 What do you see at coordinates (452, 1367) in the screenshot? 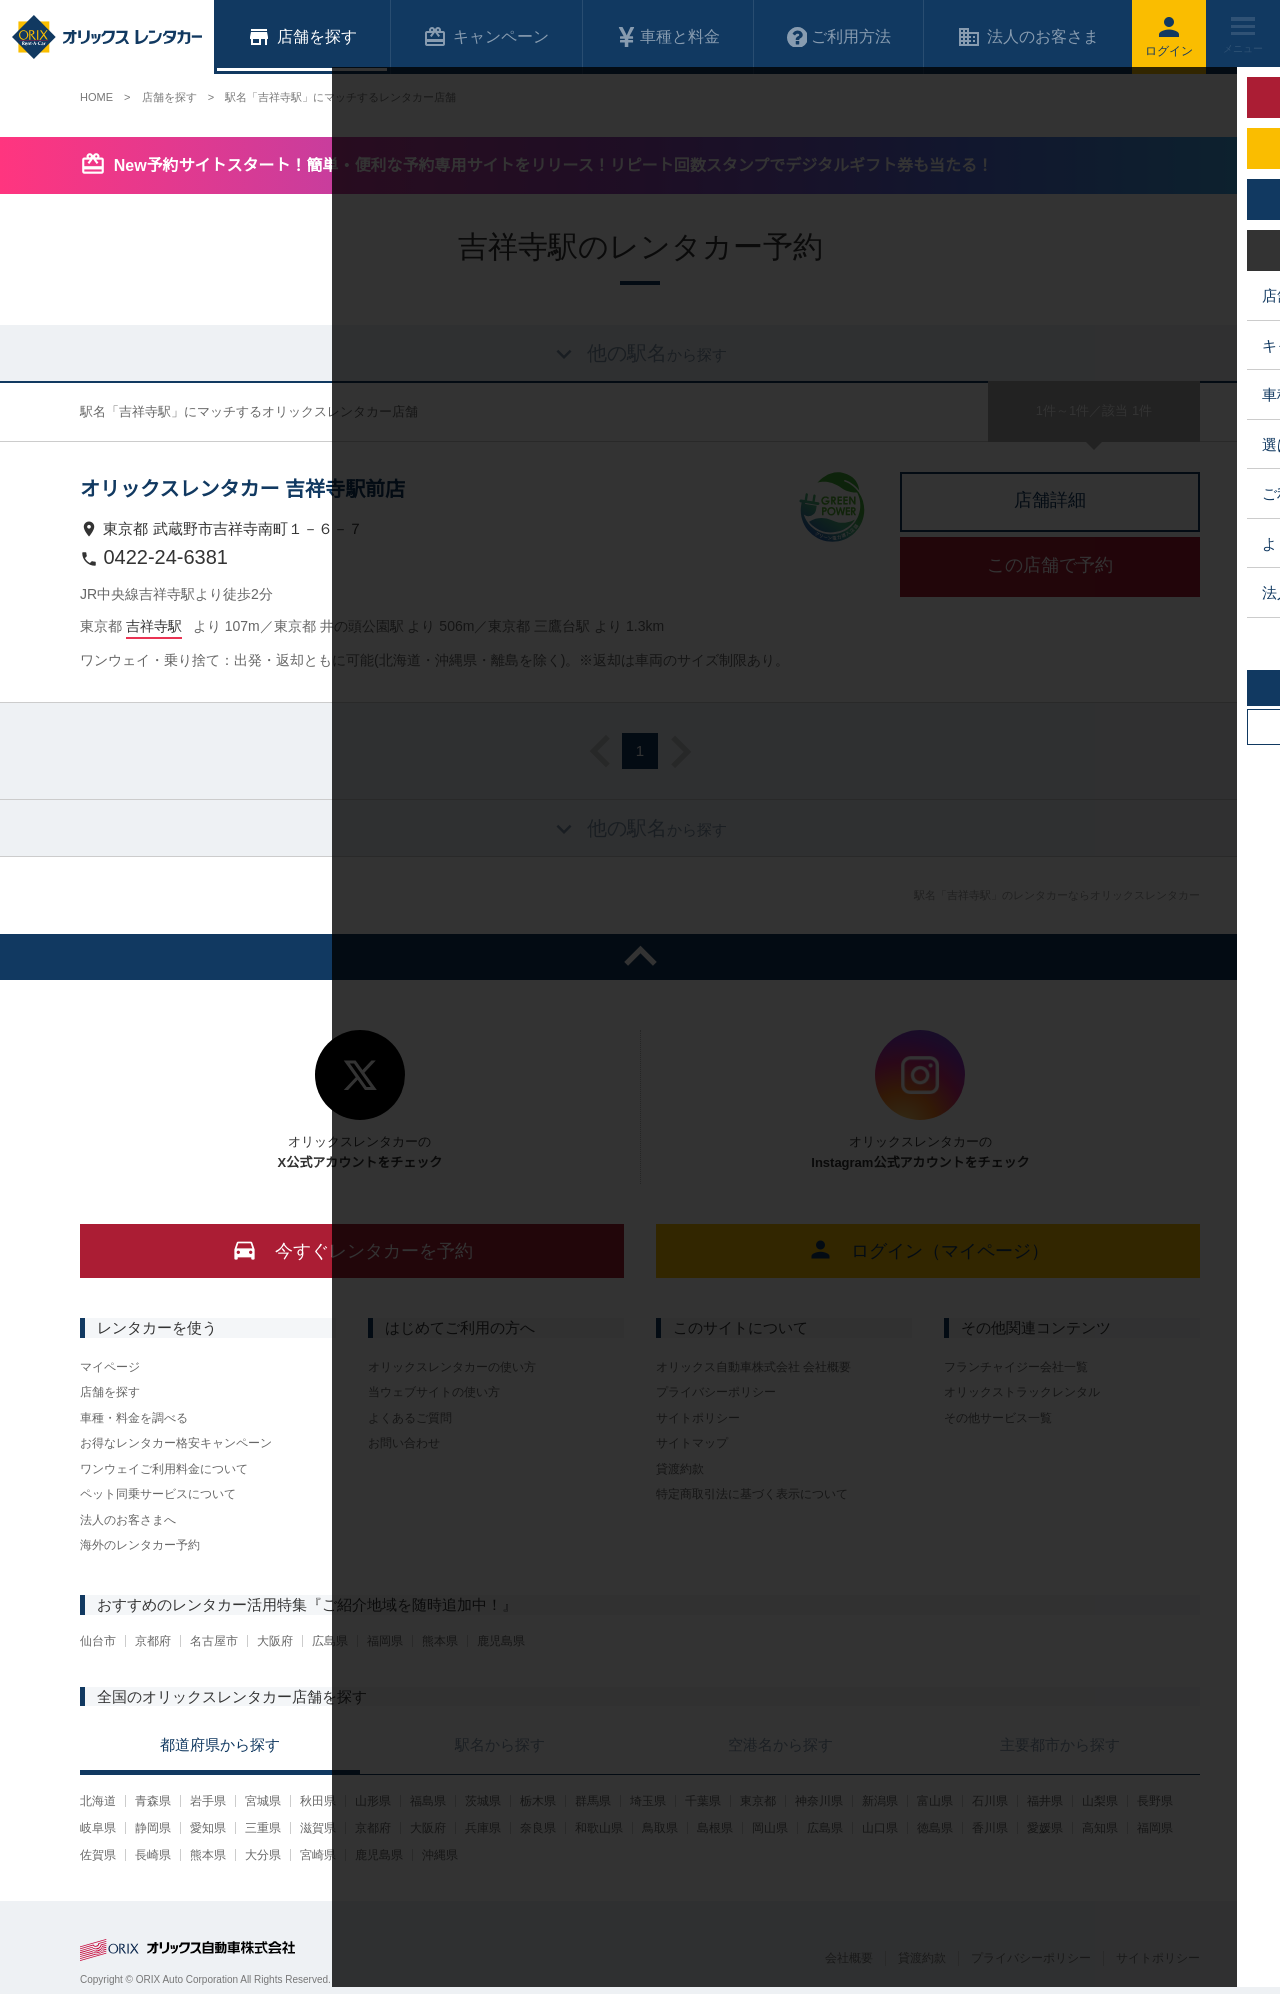
I see `オリックスレンタカーの使い方` at bounding box center [452, 1367].